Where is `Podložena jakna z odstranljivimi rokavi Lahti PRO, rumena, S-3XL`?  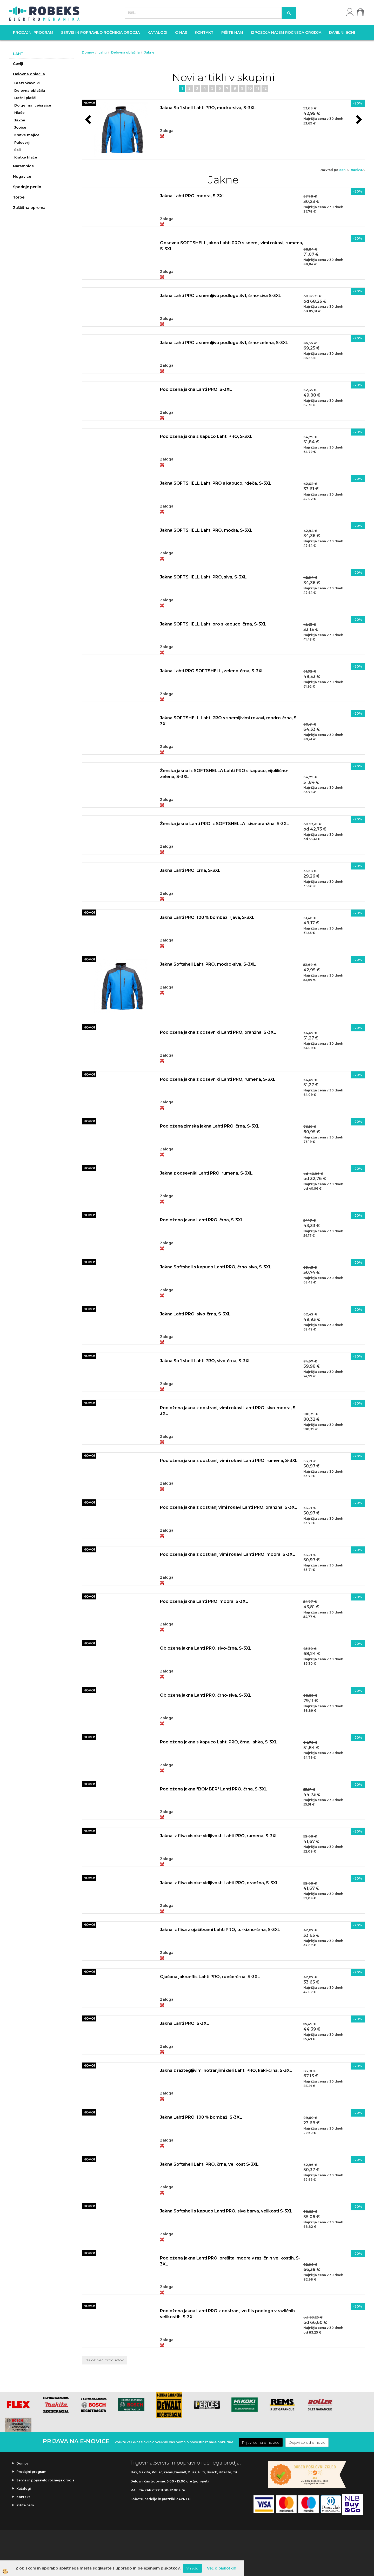 Podložena jakna z odstranljivimi rokavi Lahti PRO, rumena, S-3XL is located at coordinates (229, 1460).